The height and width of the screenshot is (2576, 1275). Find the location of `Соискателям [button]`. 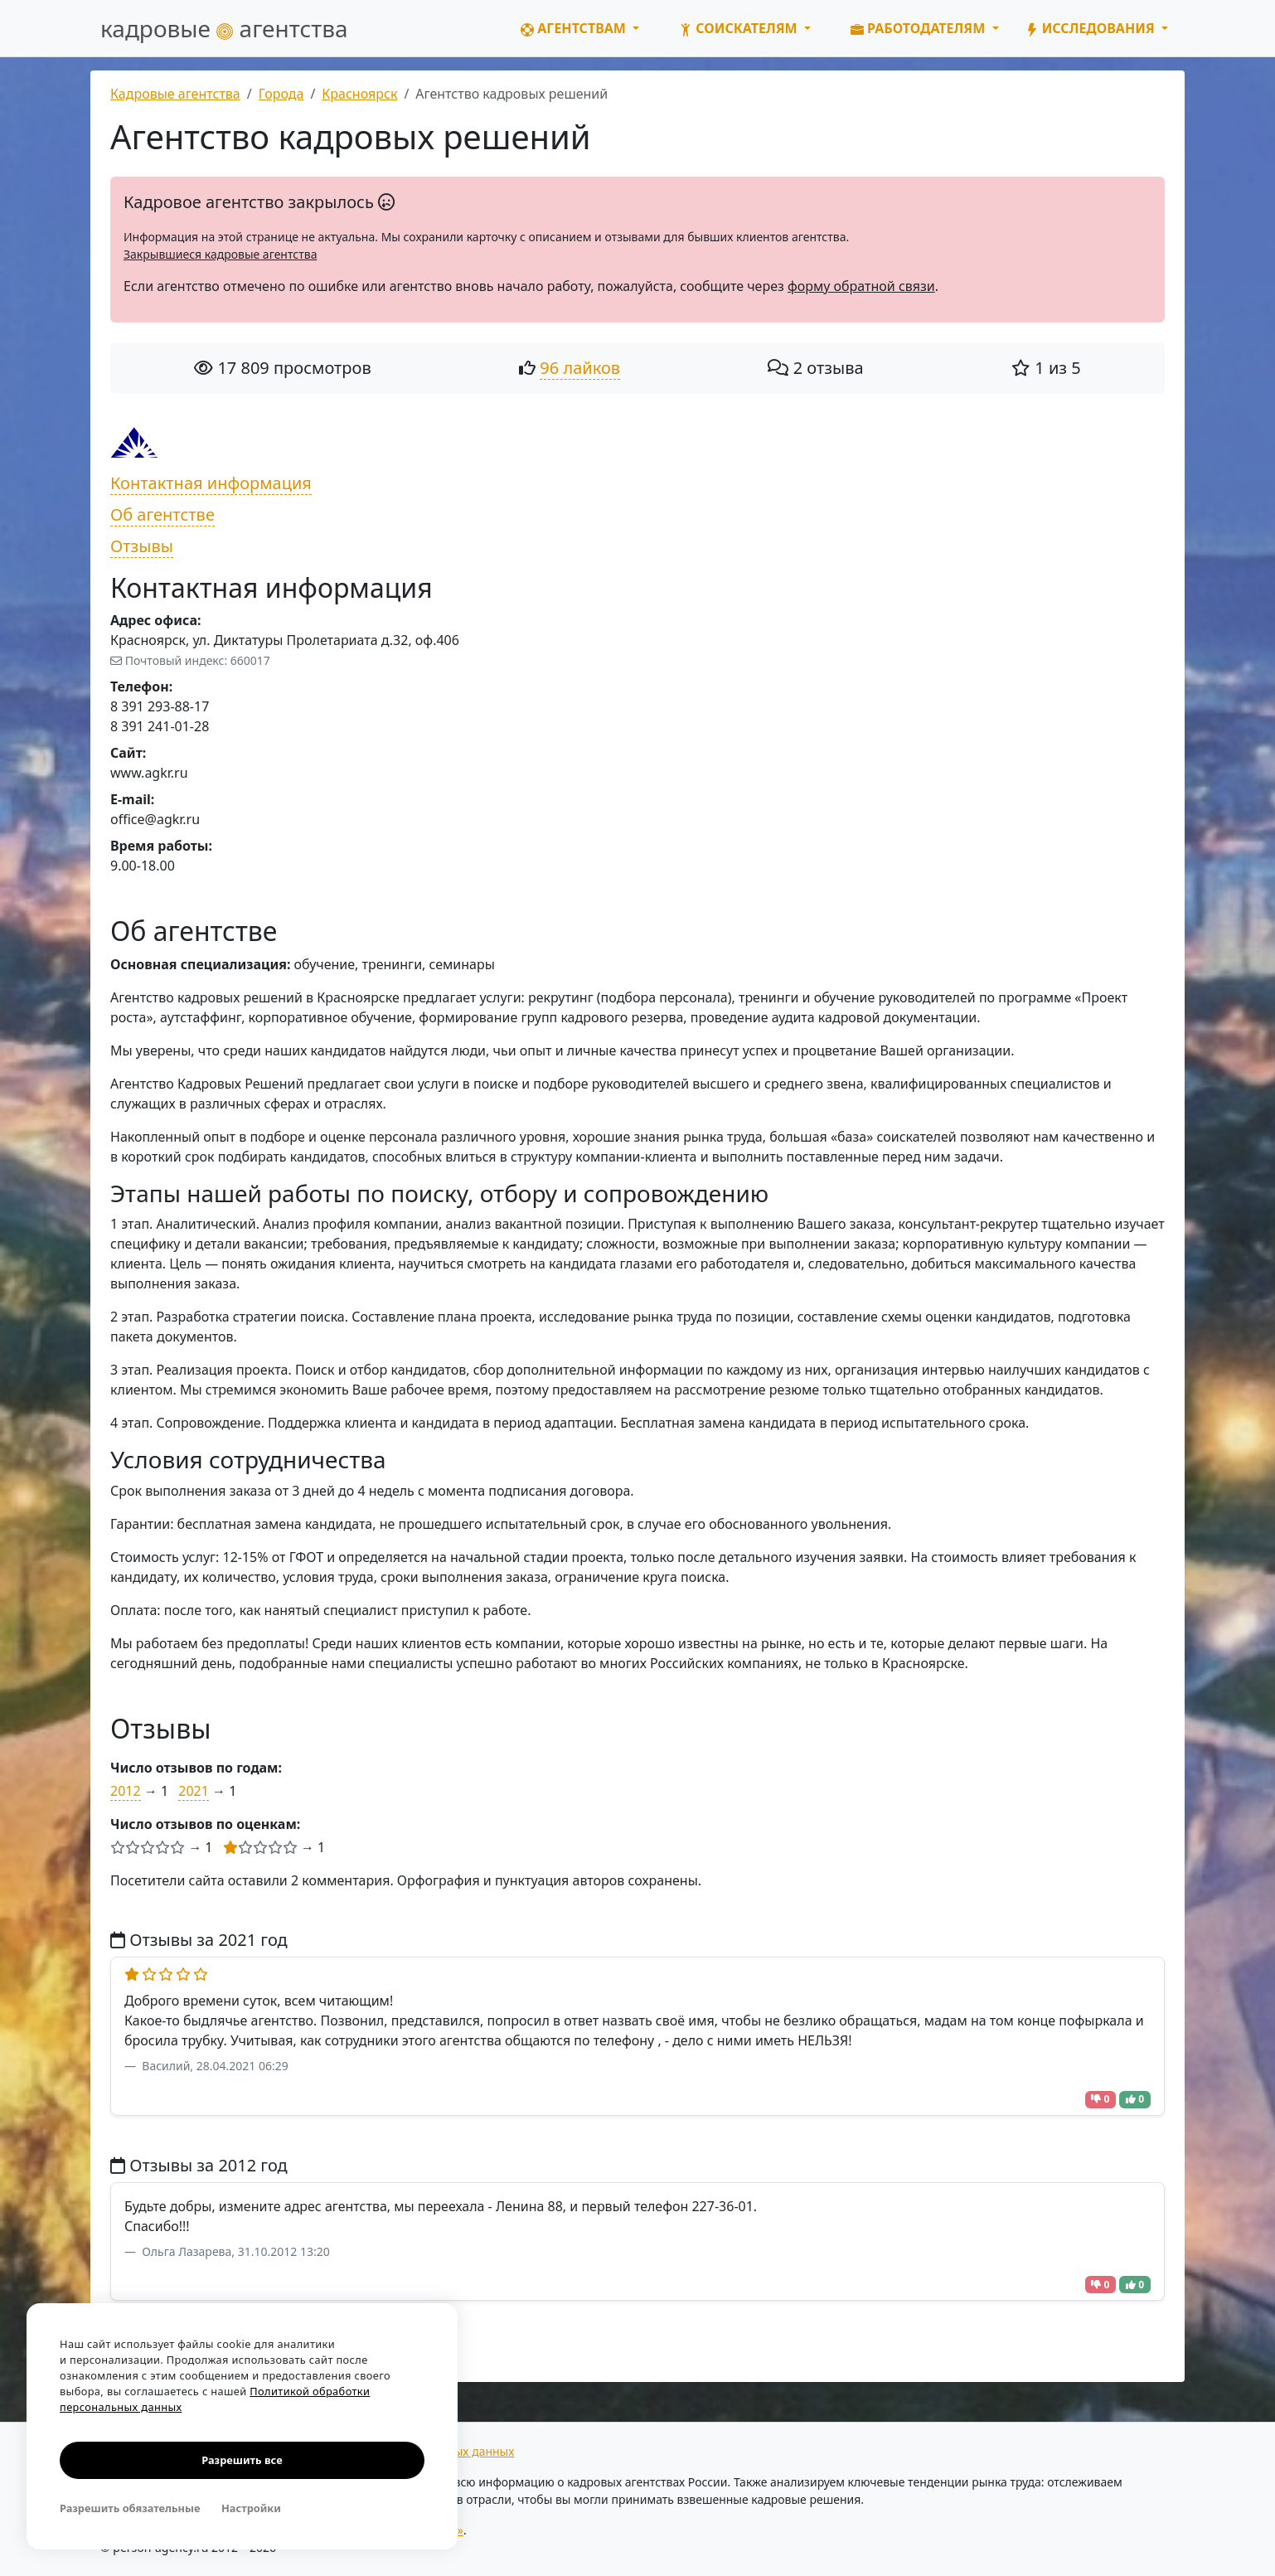

Соискателям [button] is located at coordinates (740, 28).